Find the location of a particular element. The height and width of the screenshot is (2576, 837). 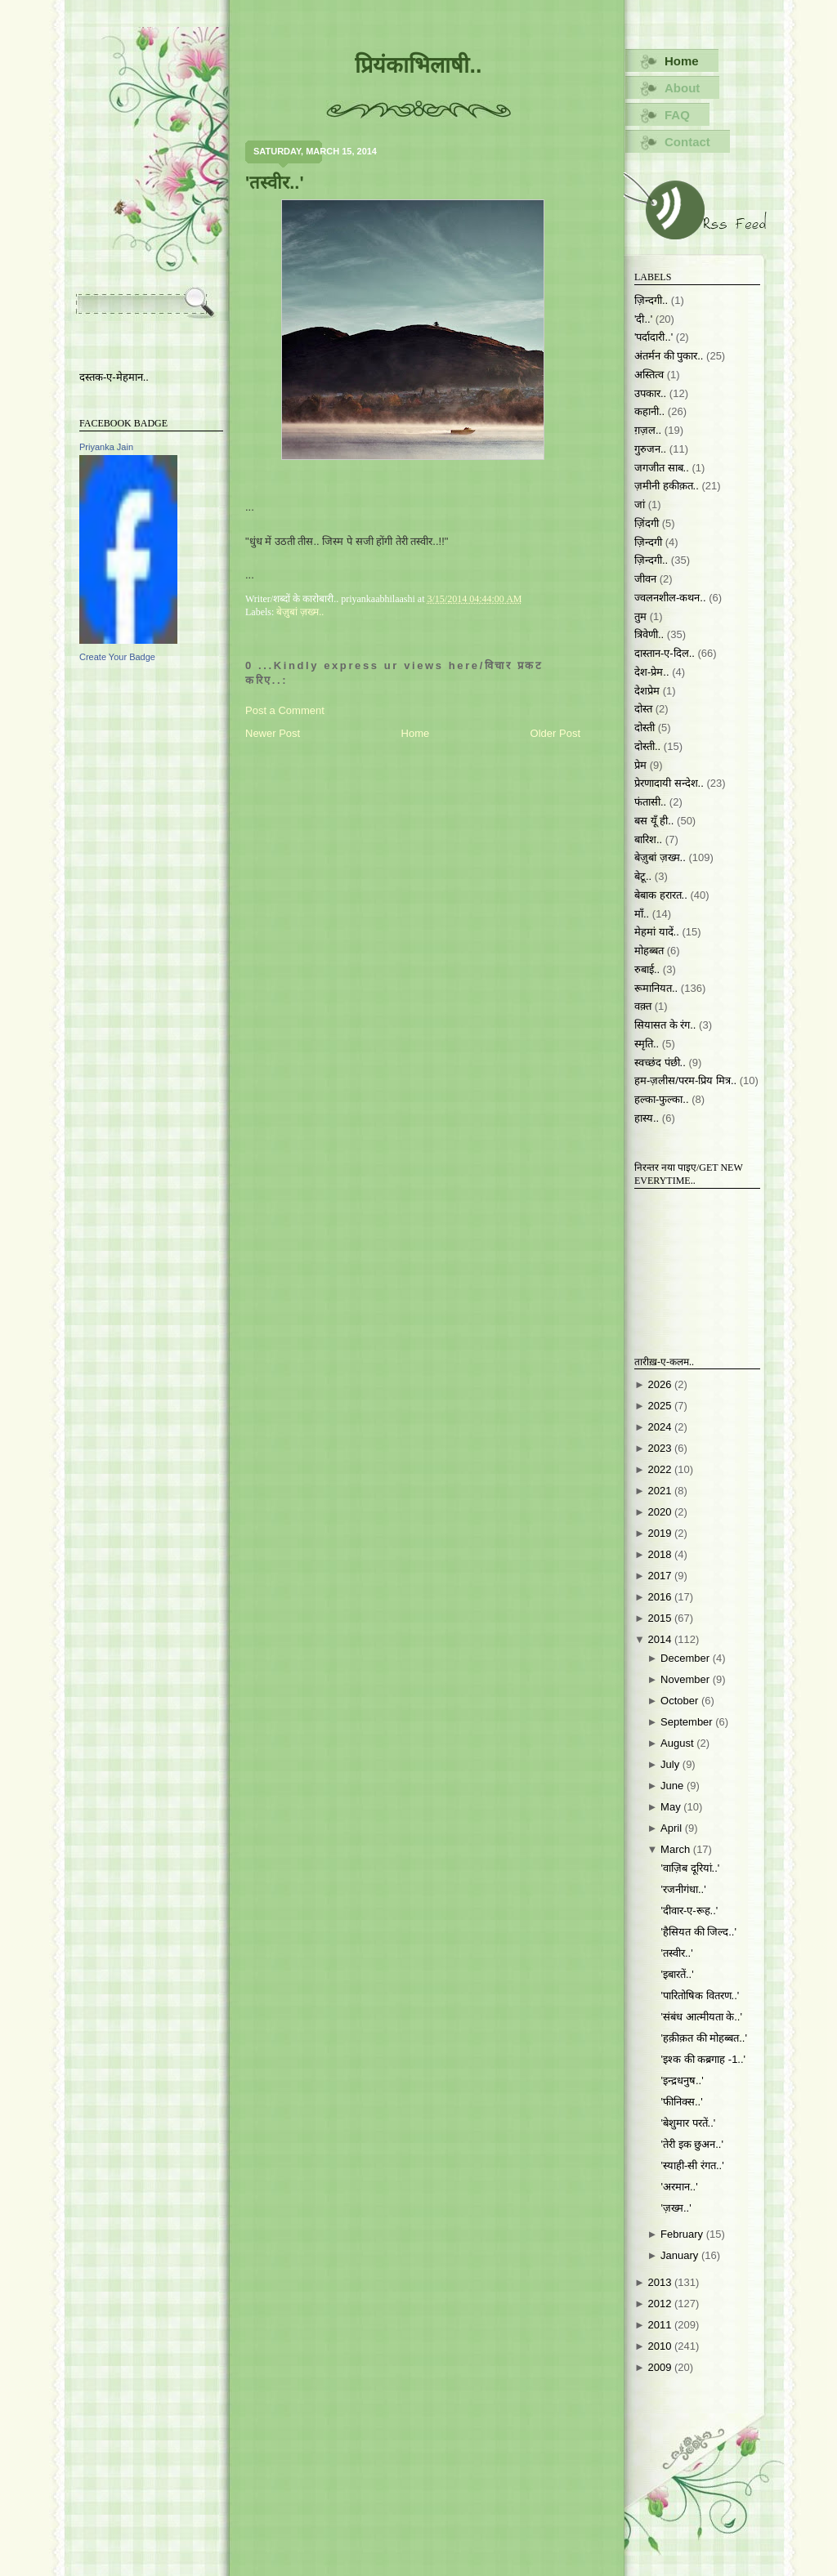

सियासत के रंग.. is located at coordinates (665, 1025).